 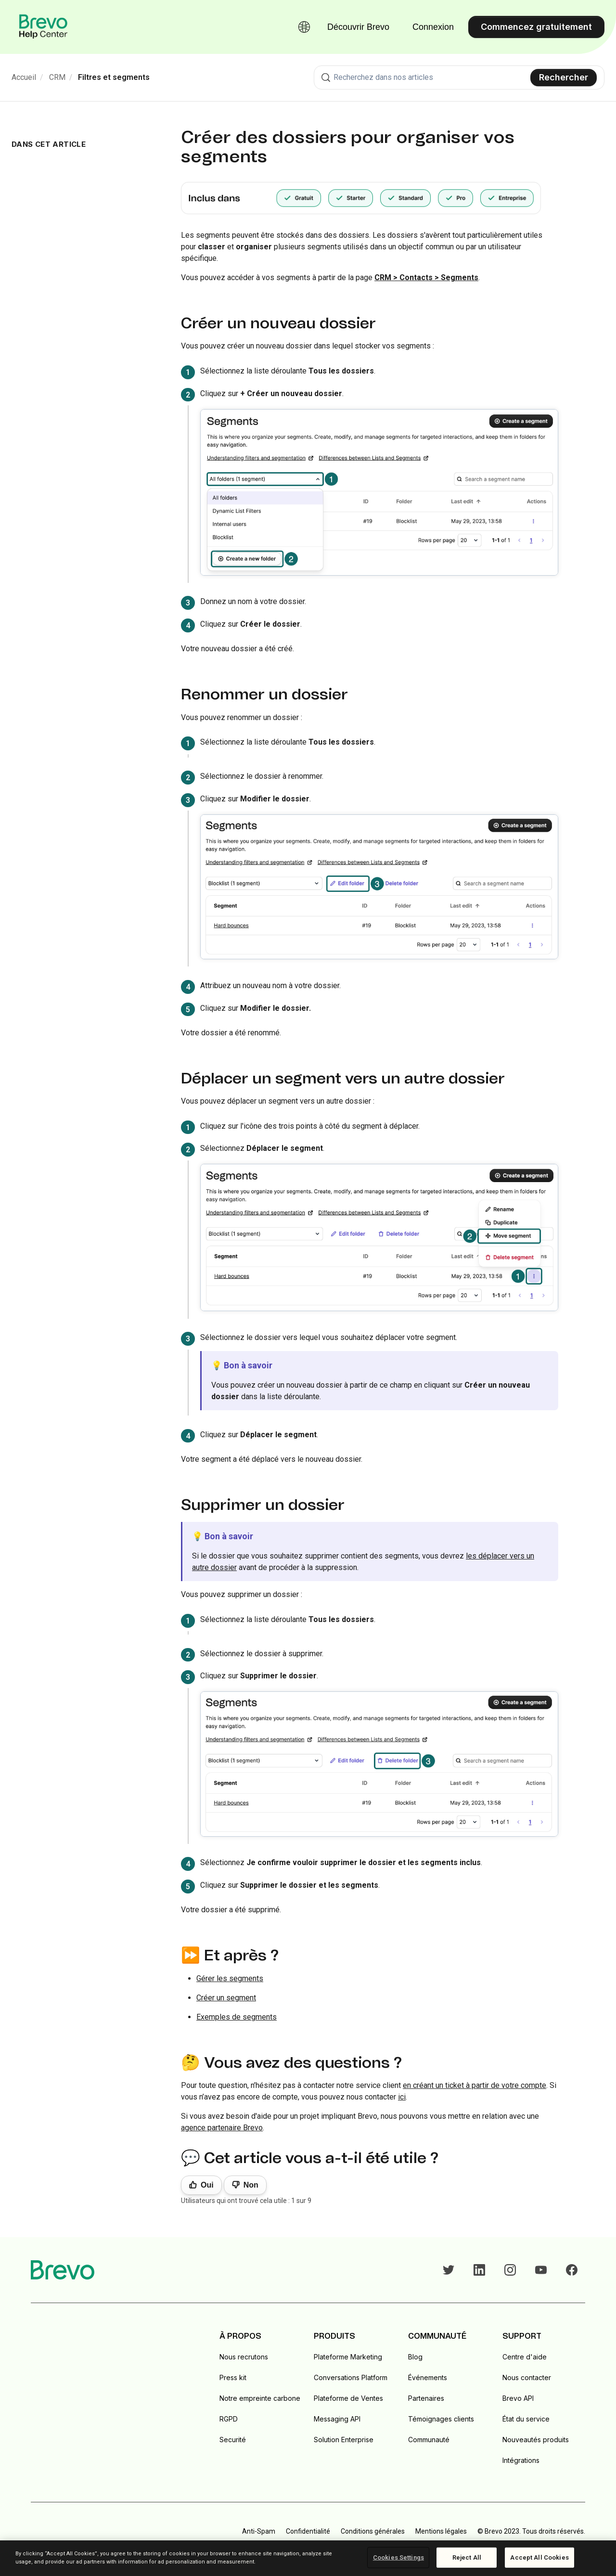 What do you see at coordinates (251, 2185) in the screenshot?
I see `Non [Cet article ne m’a pas été utile]` at bounding box center [251, 2185].